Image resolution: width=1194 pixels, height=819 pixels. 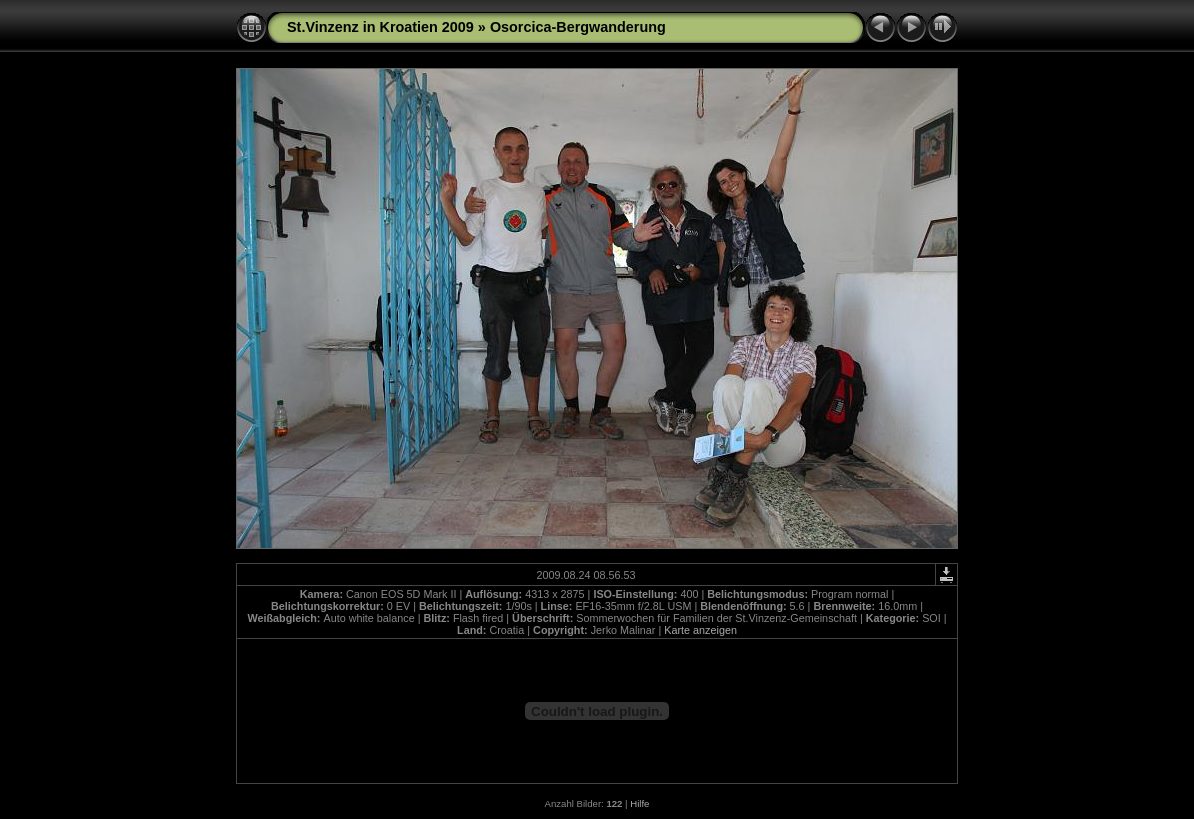 What do you see at coordinates (578, 27) in the screenshot?
I see `Osorcica-Bergwanderung` at bounding box center [578, 27].